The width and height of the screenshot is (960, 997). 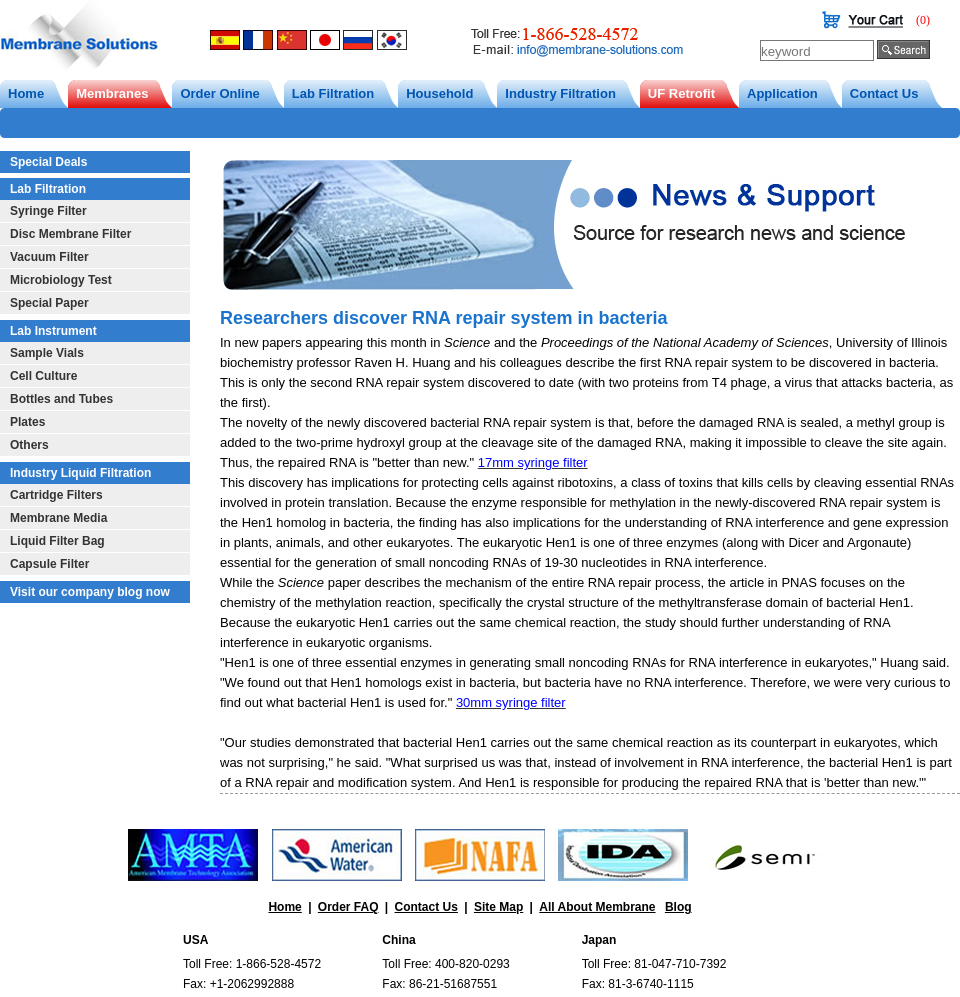 What do you see at coordinates (219, 93) in the screenshot?
I see `Order Online` at bounding box center [219, 93].